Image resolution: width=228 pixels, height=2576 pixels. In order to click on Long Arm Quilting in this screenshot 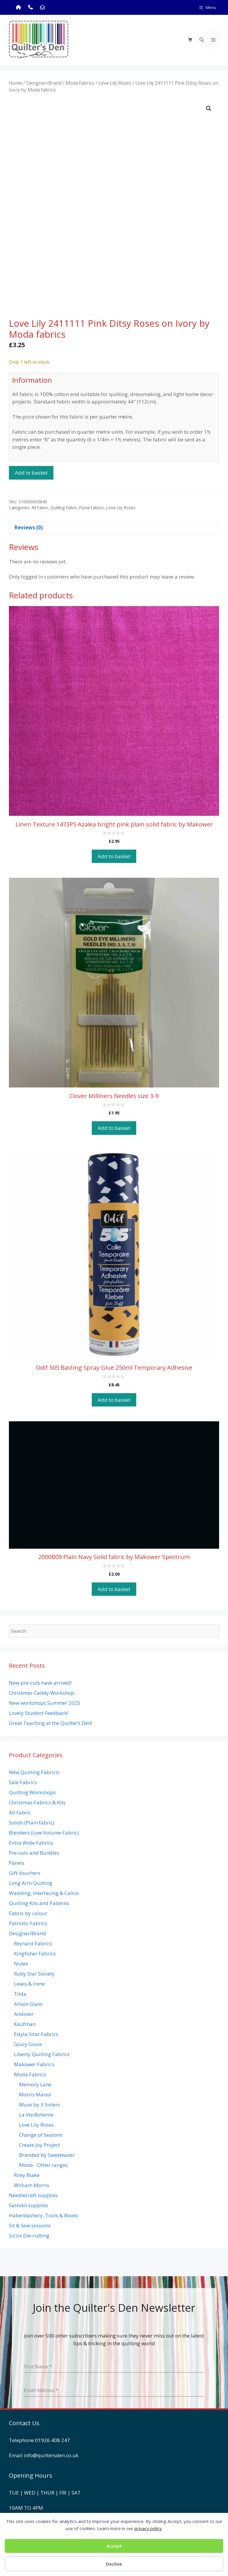, I will do `click(30, 1883)`.